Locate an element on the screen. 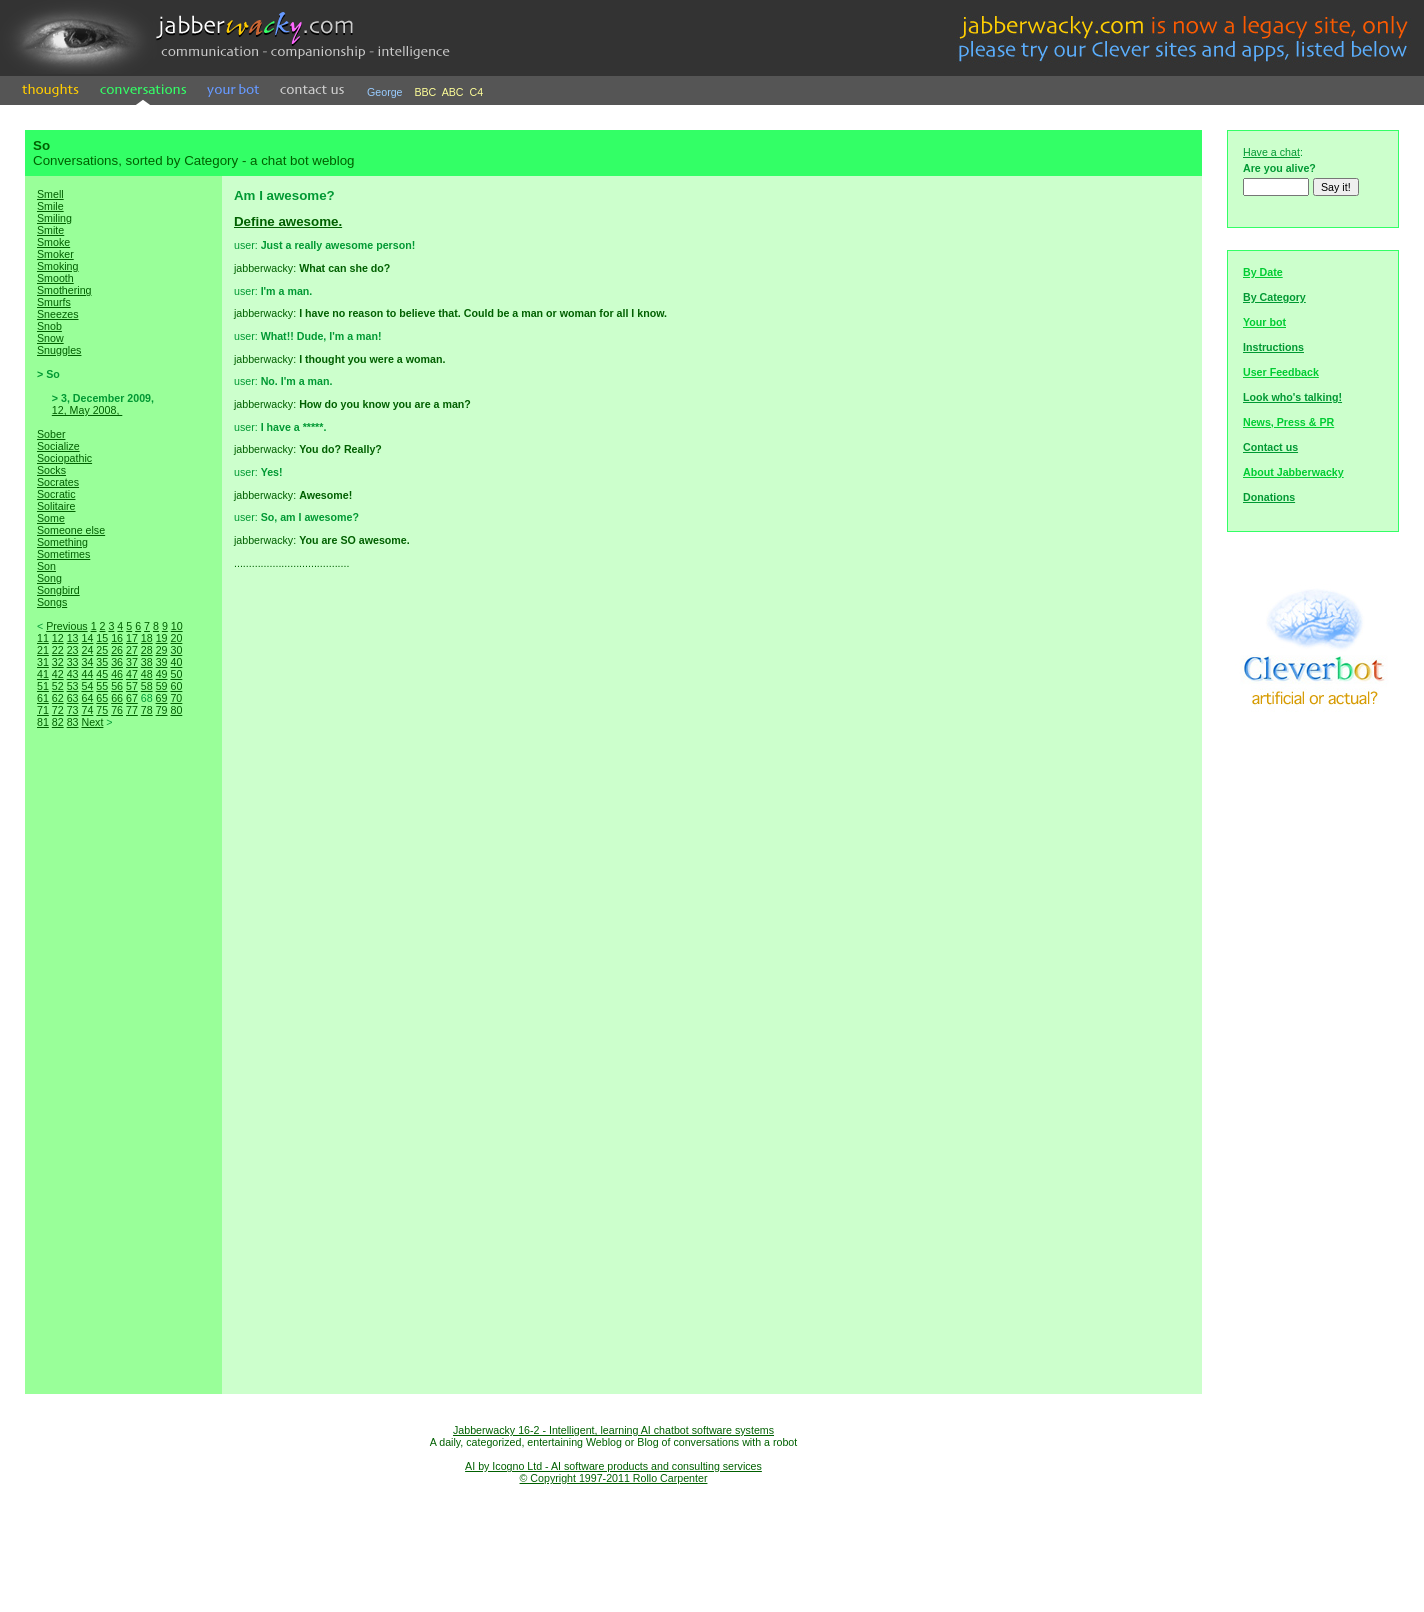 The height and width of the screenshot is (1612, 1424). Donations is located at coordinates (1269, 497).